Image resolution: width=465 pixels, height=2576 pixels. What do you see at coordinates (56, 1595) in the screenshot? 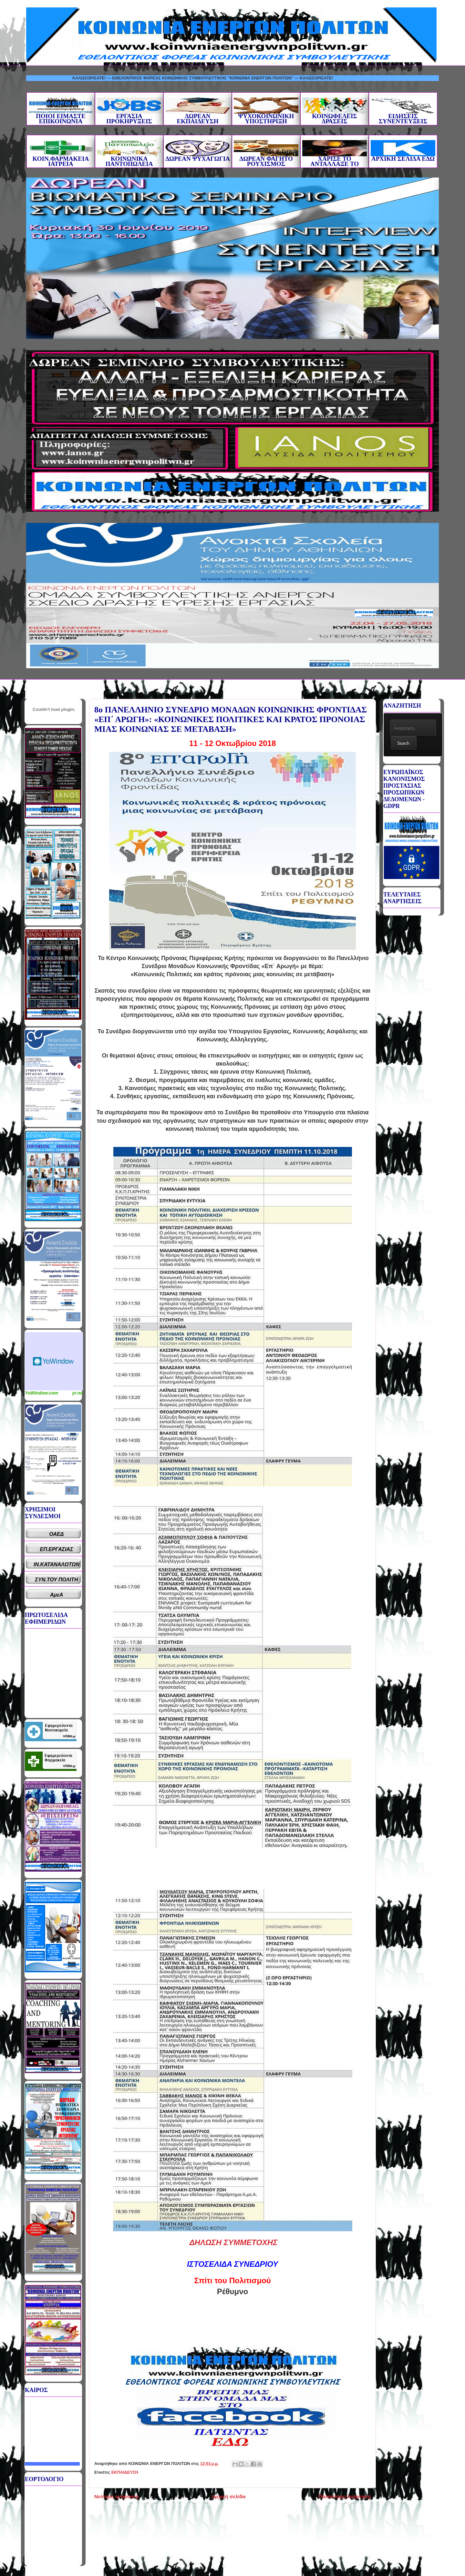
I see `ΑμεΑ` at bounding box center [56, 1595].